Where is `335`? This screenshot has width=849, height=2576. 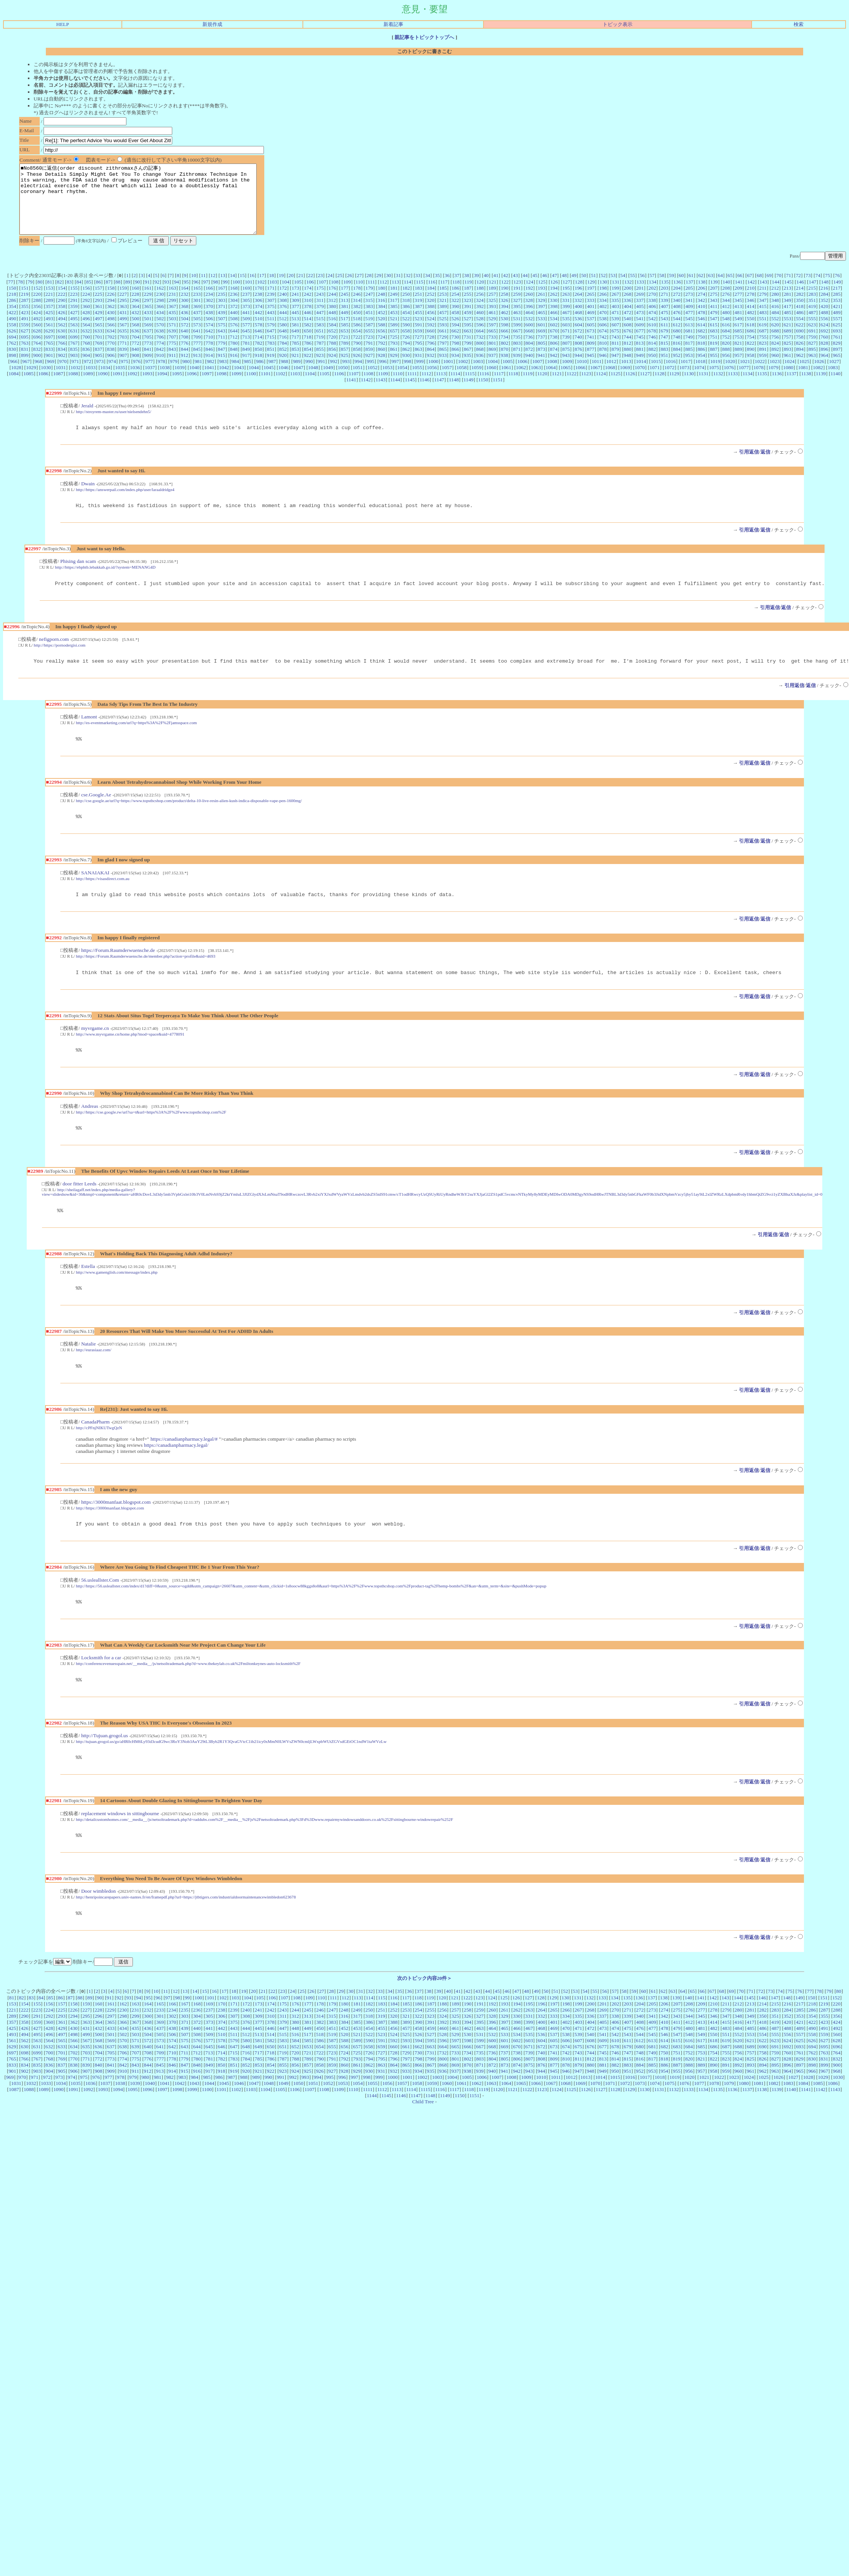
335 is located at coordinates (615, 314).